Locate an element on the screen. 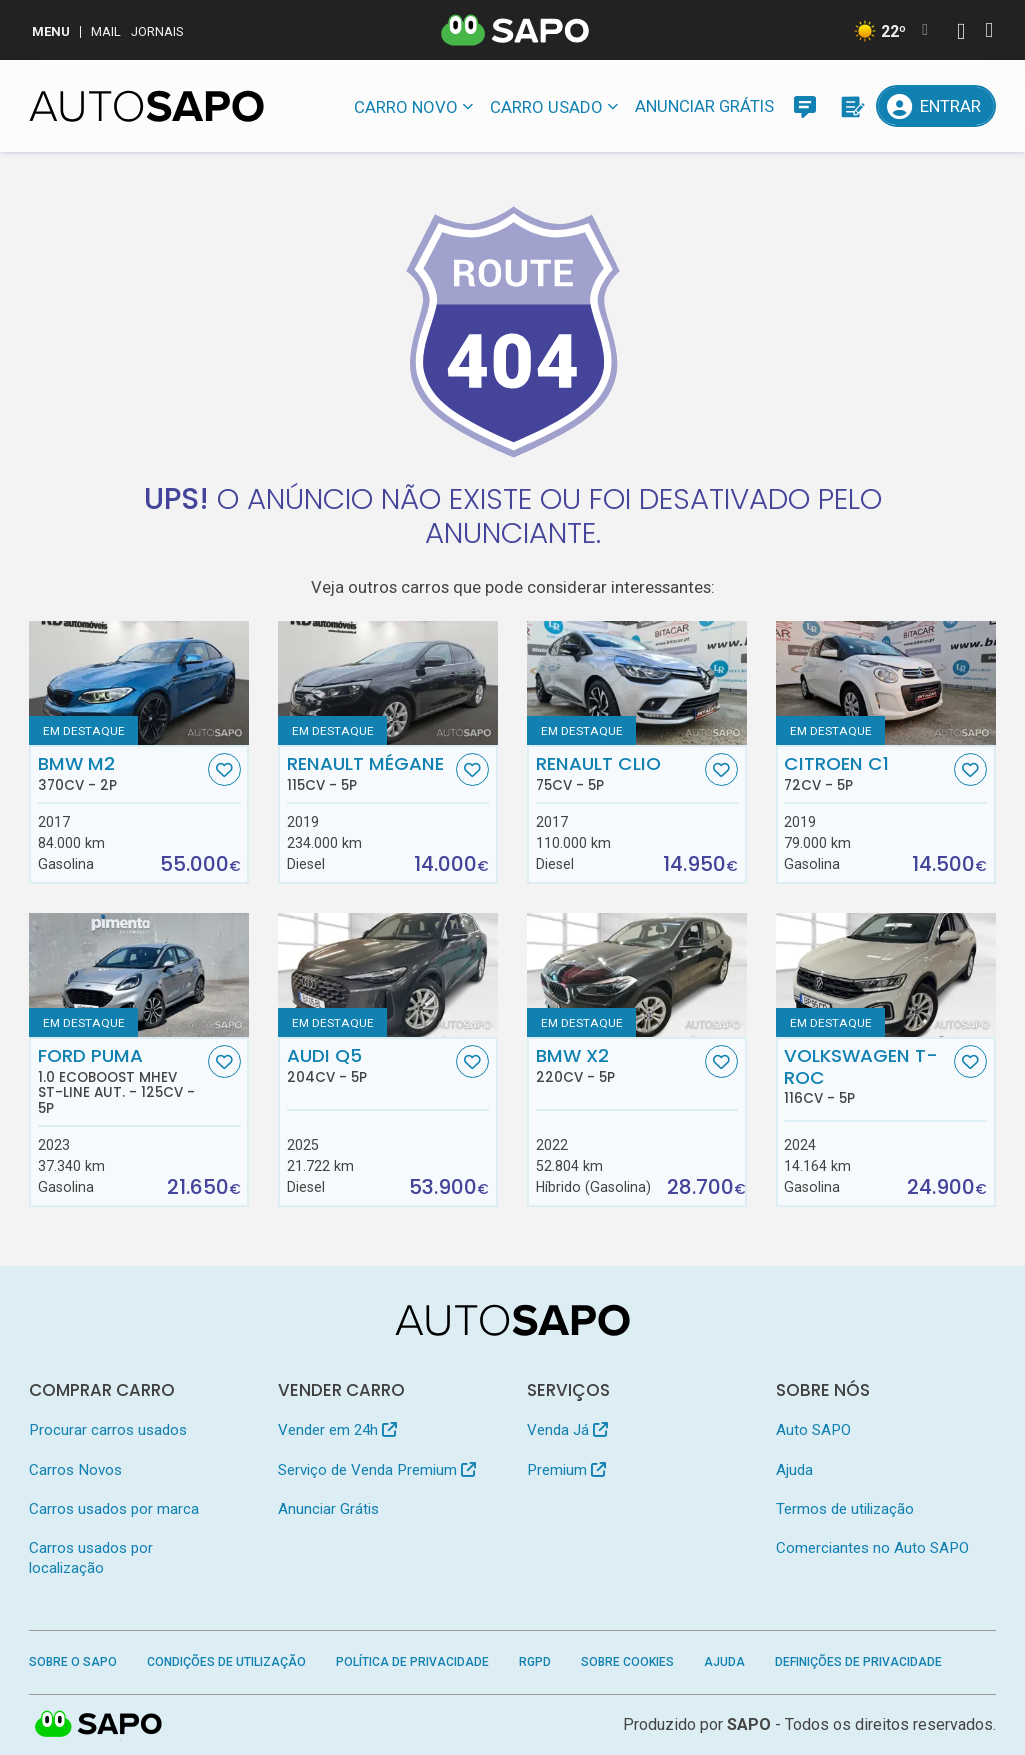 This screenshot has height=1755, width=1025. Volkswagen T-Roc is located at coordinates (867, 1076).